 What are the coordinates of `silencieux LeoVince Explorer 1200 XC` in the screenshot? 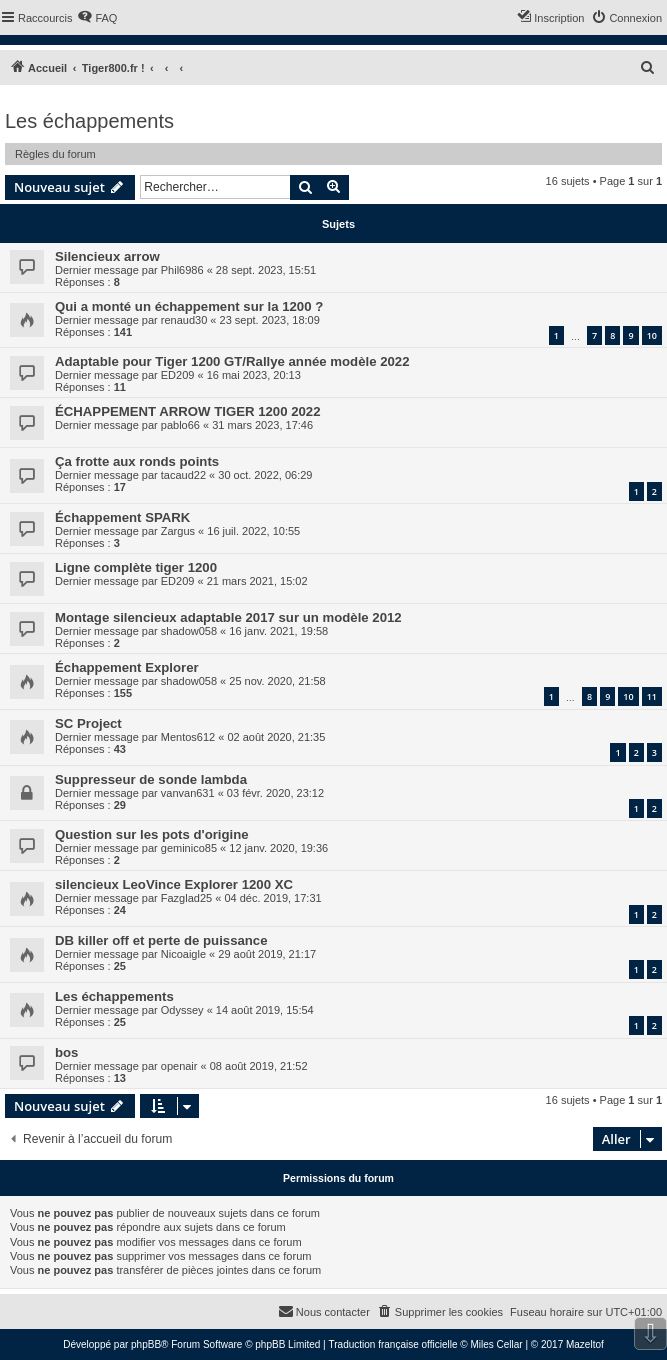 It's located at (174, 884).